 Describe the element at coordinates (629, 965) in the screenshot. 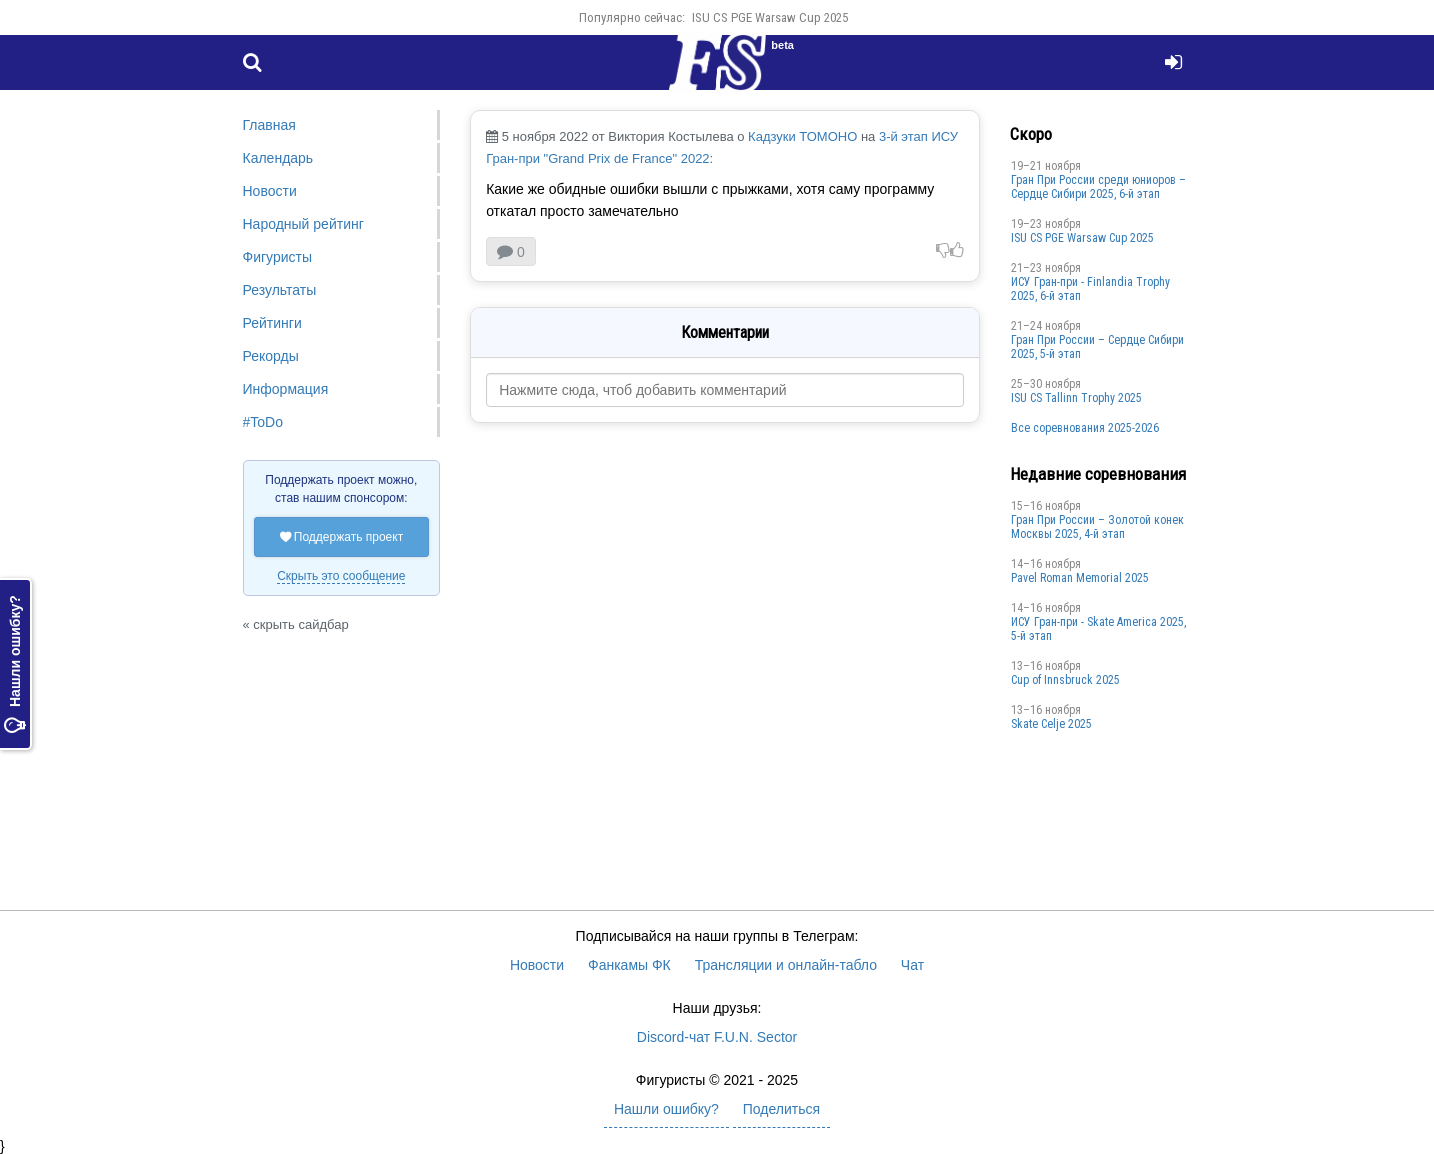

I see `Фанкамы ФК` at that location.